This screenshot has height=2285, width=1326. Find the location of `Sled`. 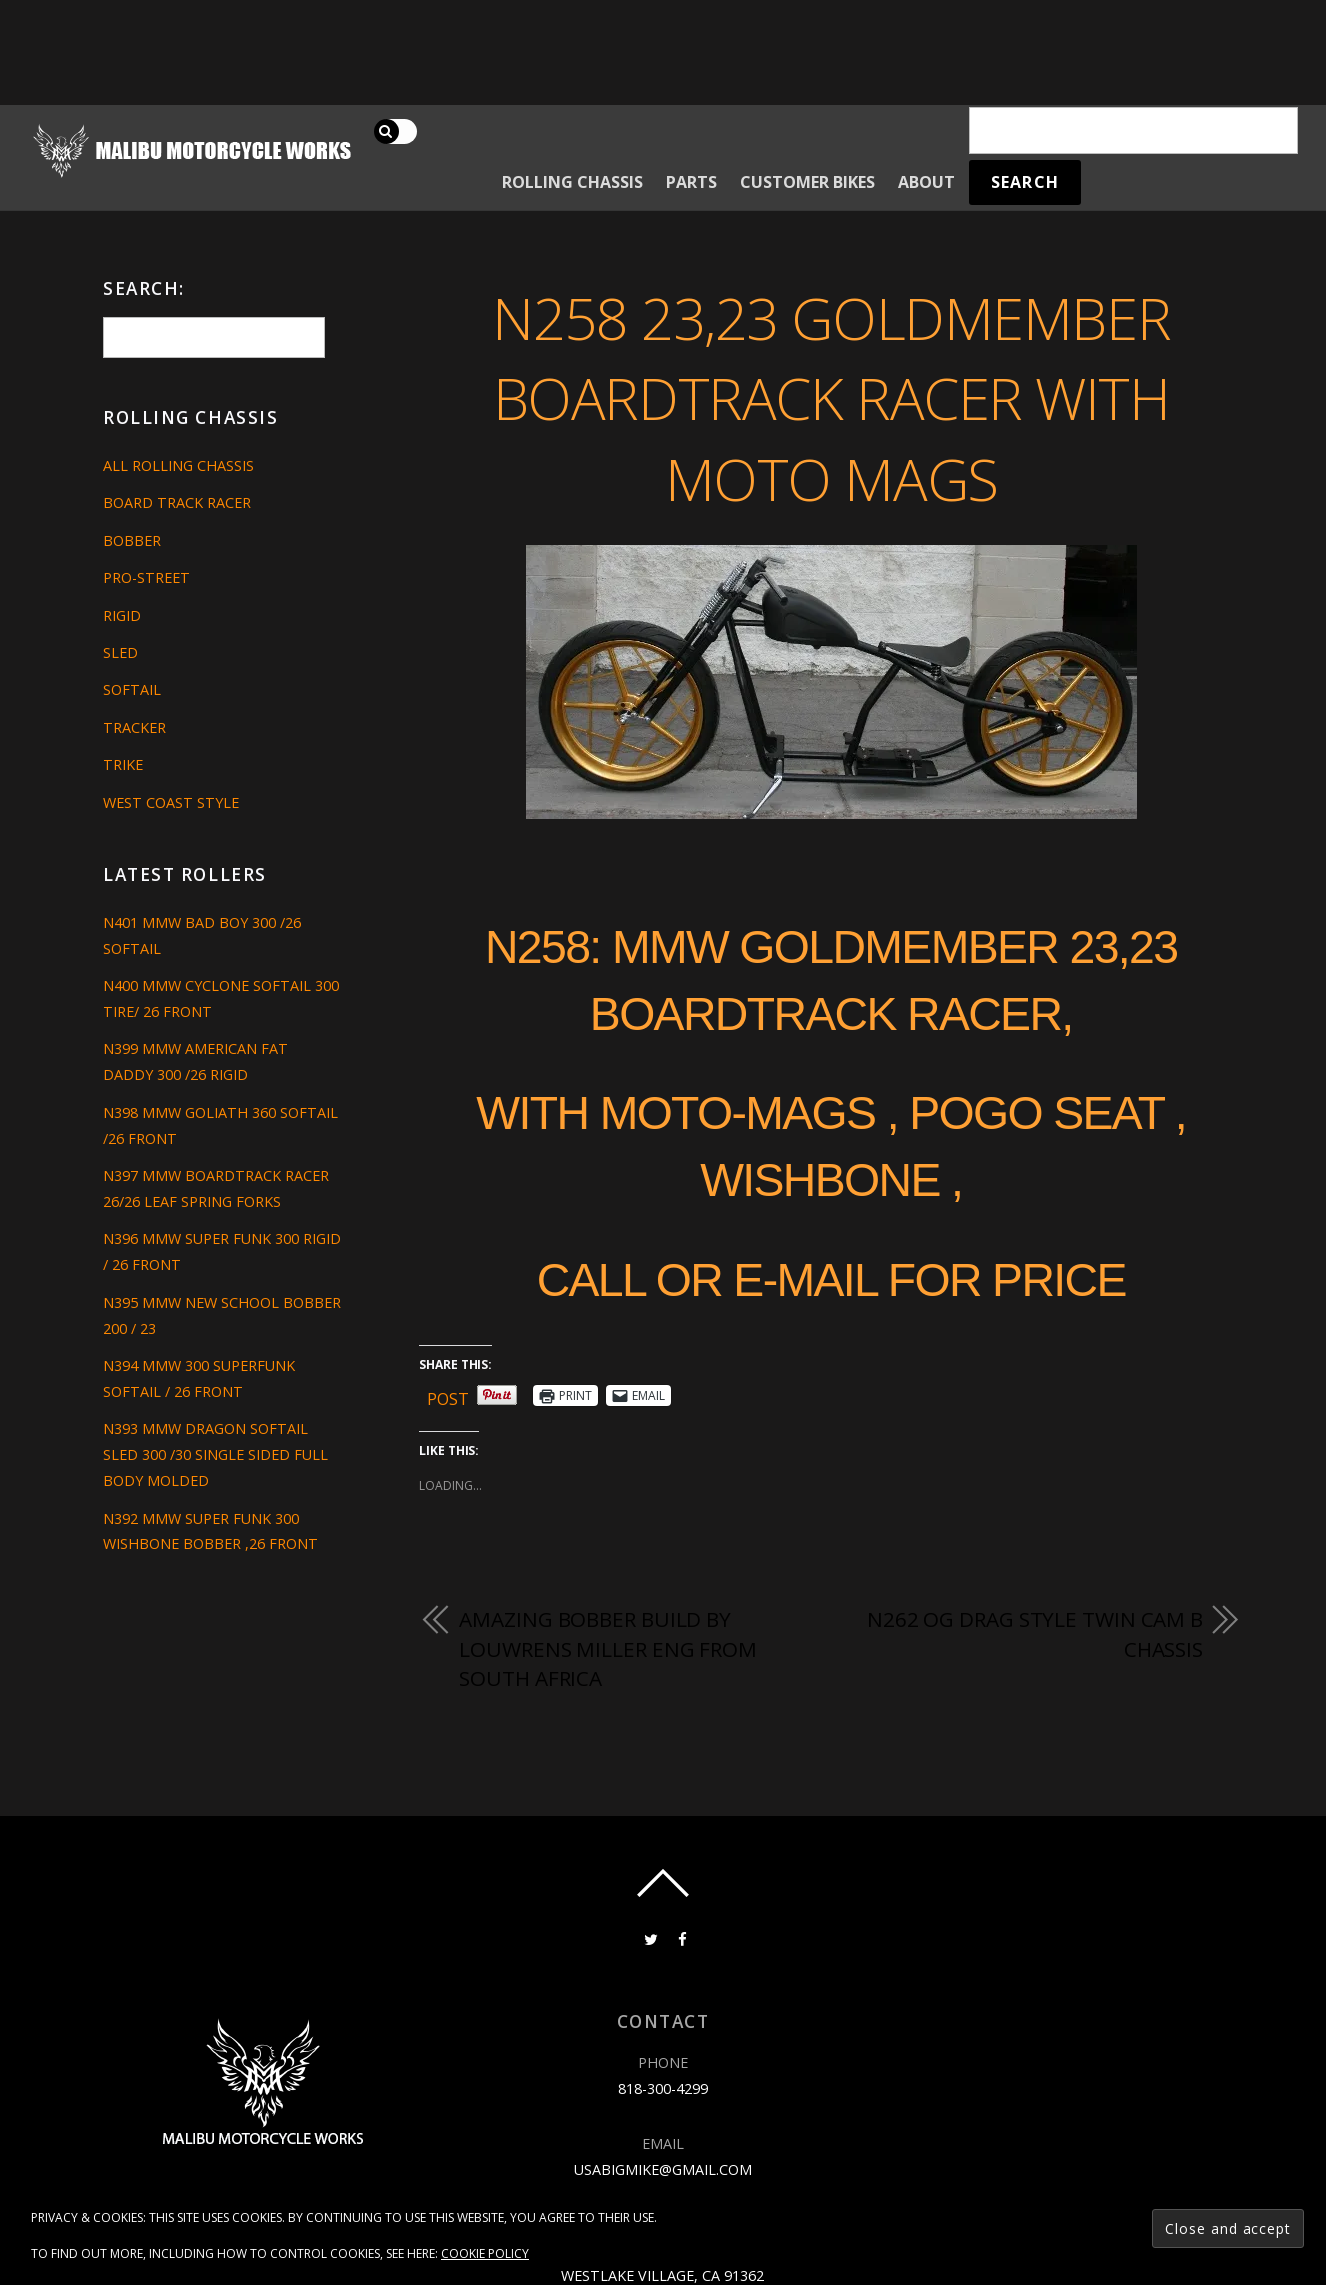

Sled is located at coordinates (120, 652).